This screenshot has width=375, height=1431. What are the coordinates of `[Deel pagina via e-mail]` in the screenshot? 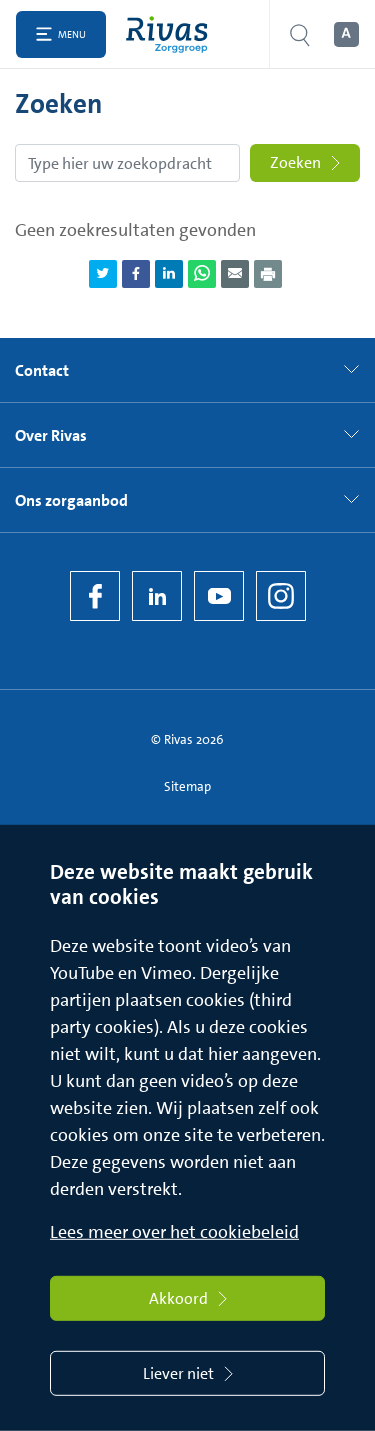 It's located at (235, 274).